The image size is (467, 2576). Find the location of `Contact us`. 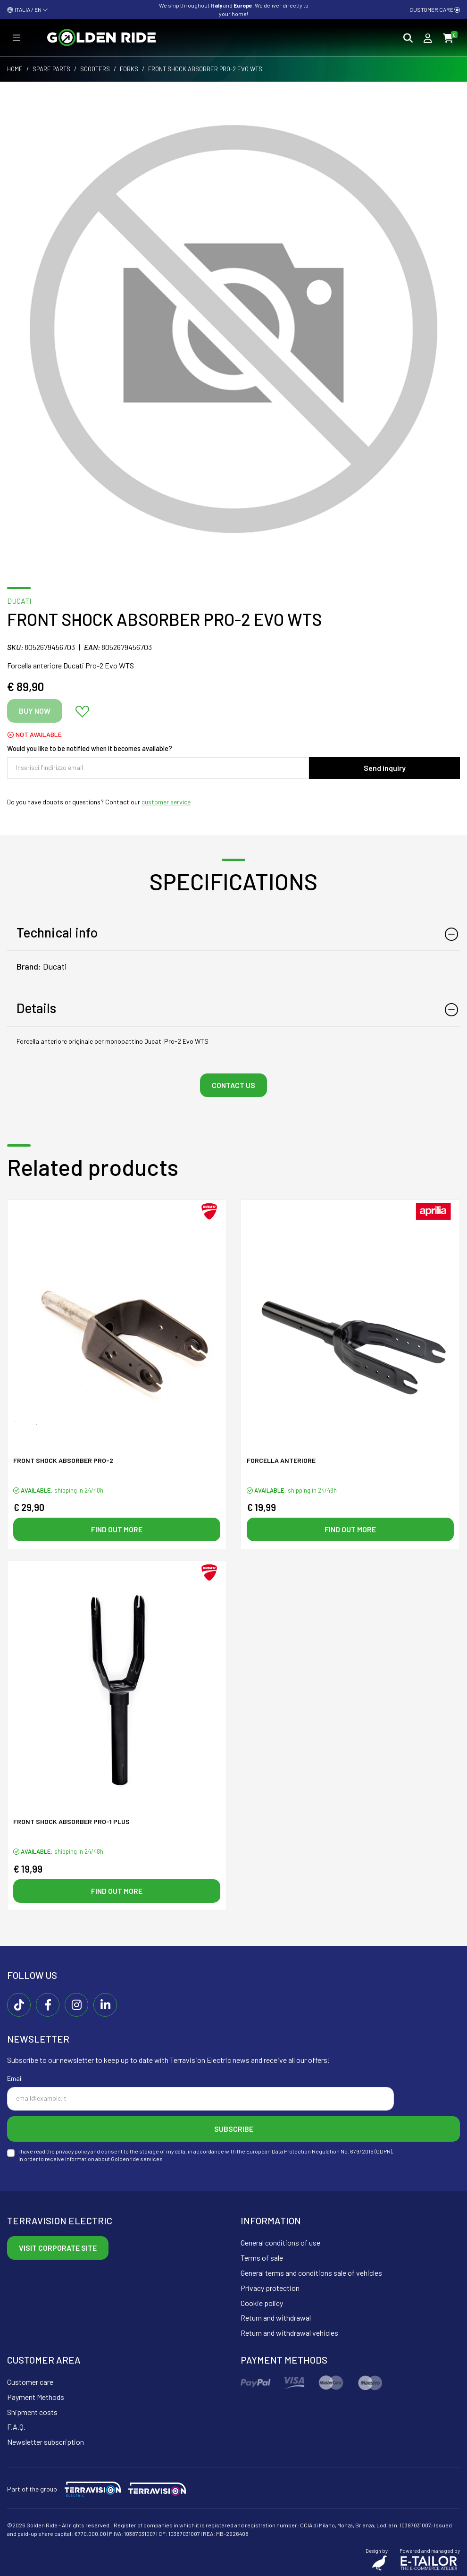

Contact us is located at coordinates (233, 1085).